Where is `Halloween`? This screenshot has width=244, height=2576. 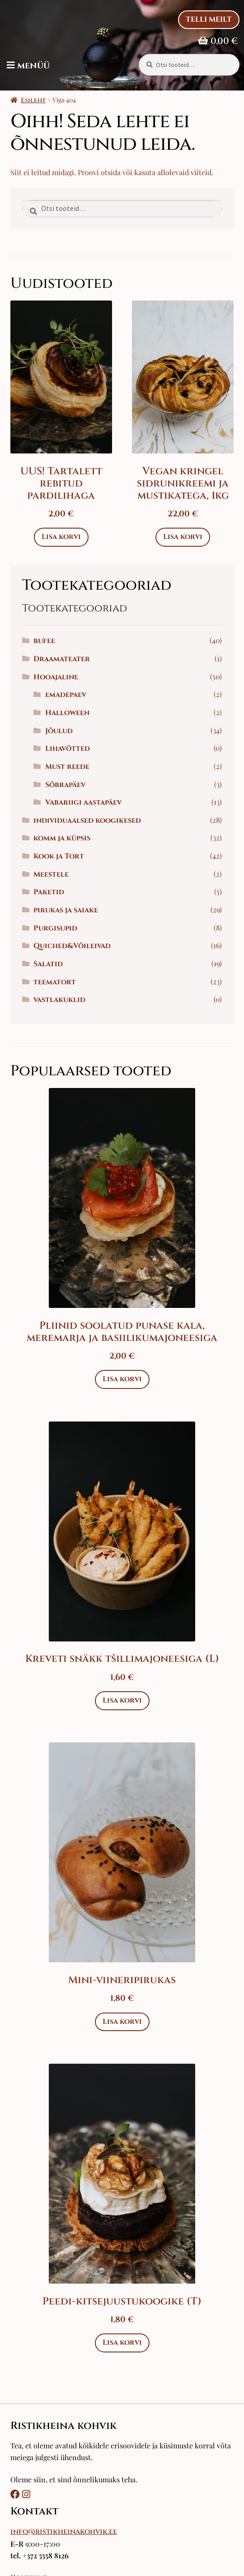 Halloween is located at coordinates (67, 713).